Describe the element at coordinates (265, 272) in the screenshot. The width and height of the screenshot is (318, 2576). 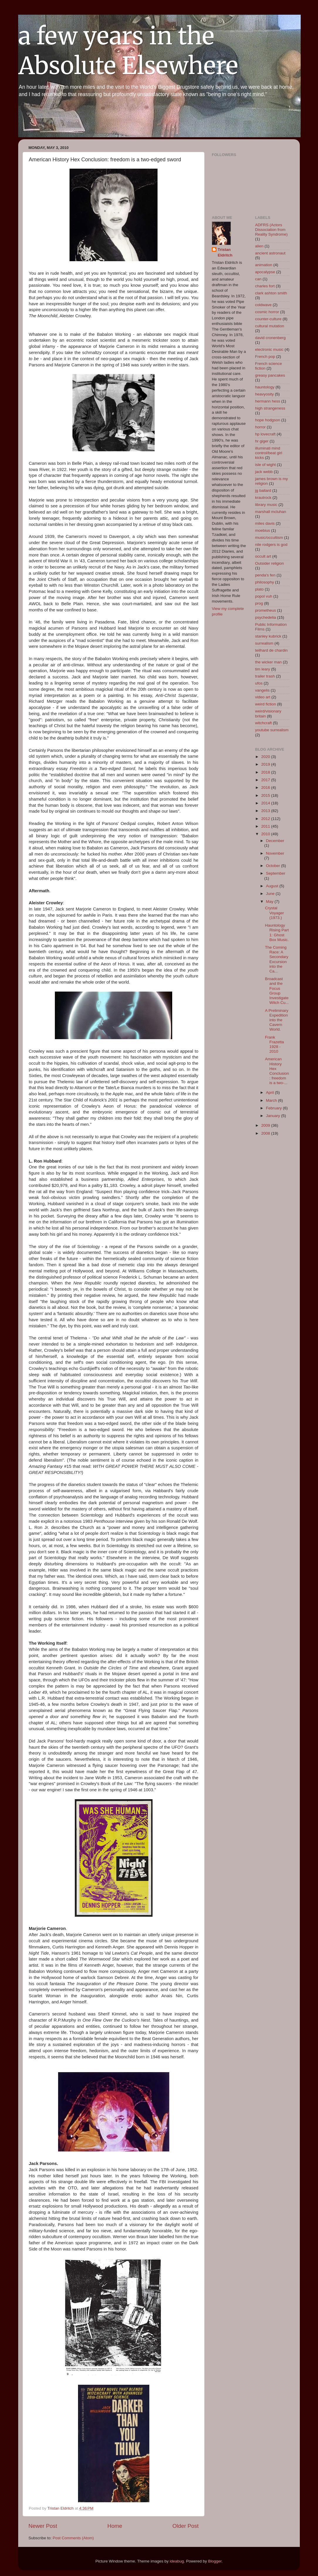
I see `apocalypse` at that location.